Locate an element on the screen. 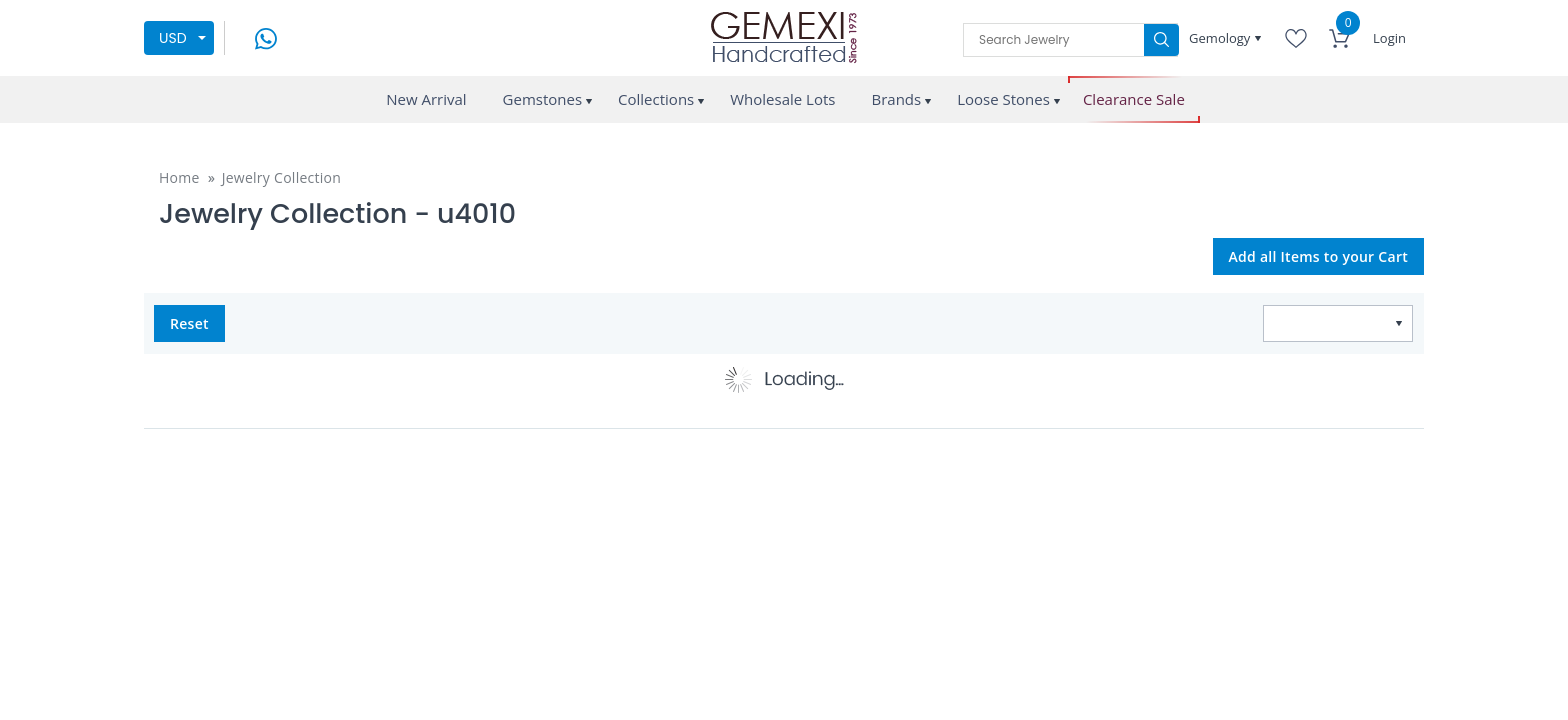 Image resolution: width=1568 pixels, height=720 pixels. Login is located at coordinates (1389, 38).